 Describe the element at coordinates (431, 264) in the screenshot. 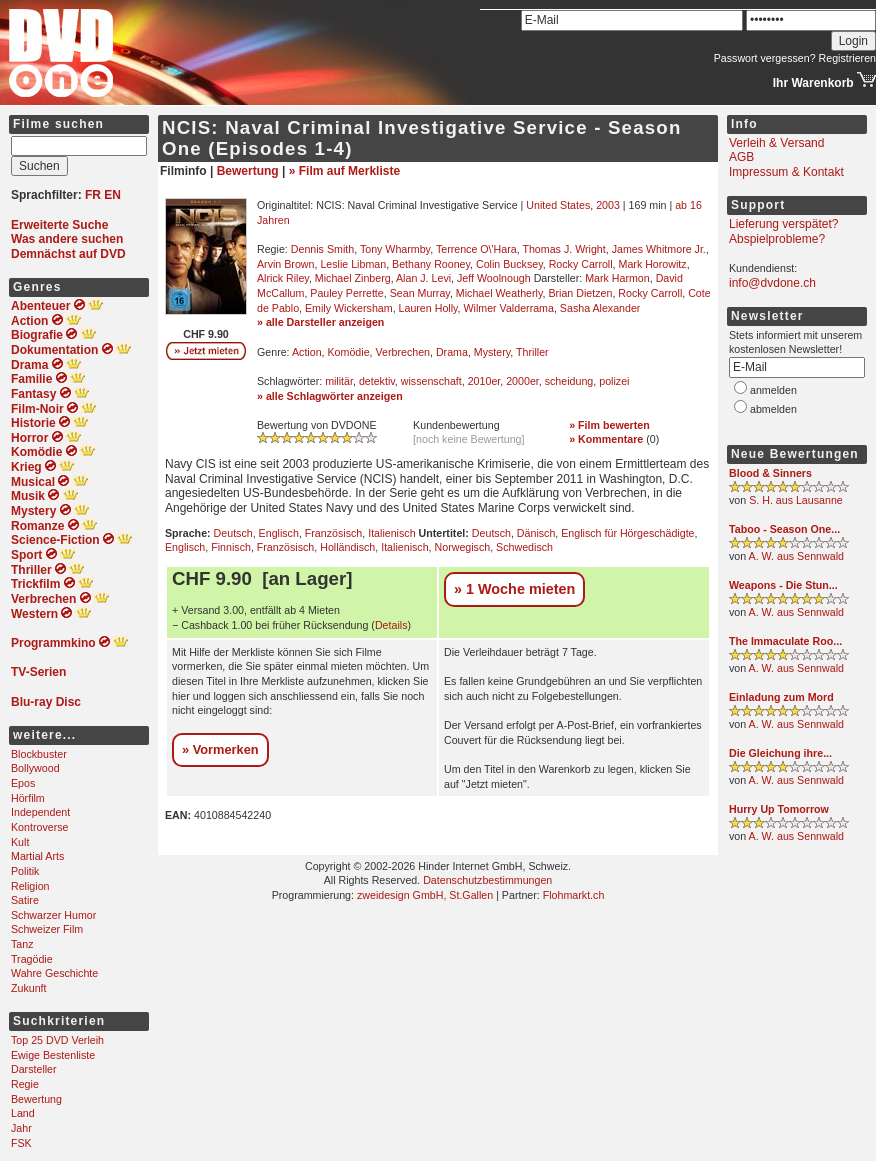

I see `Bethany Rooney` at that location.